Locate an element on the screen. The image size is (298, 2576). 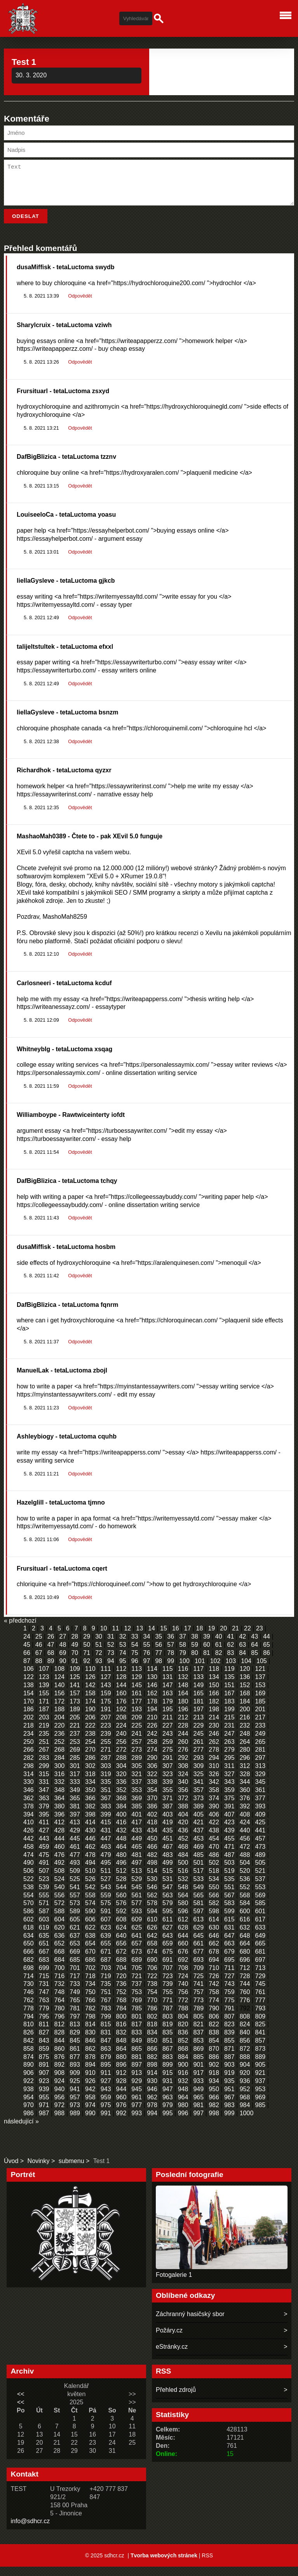
606 is located at coordinates (90, 1928).